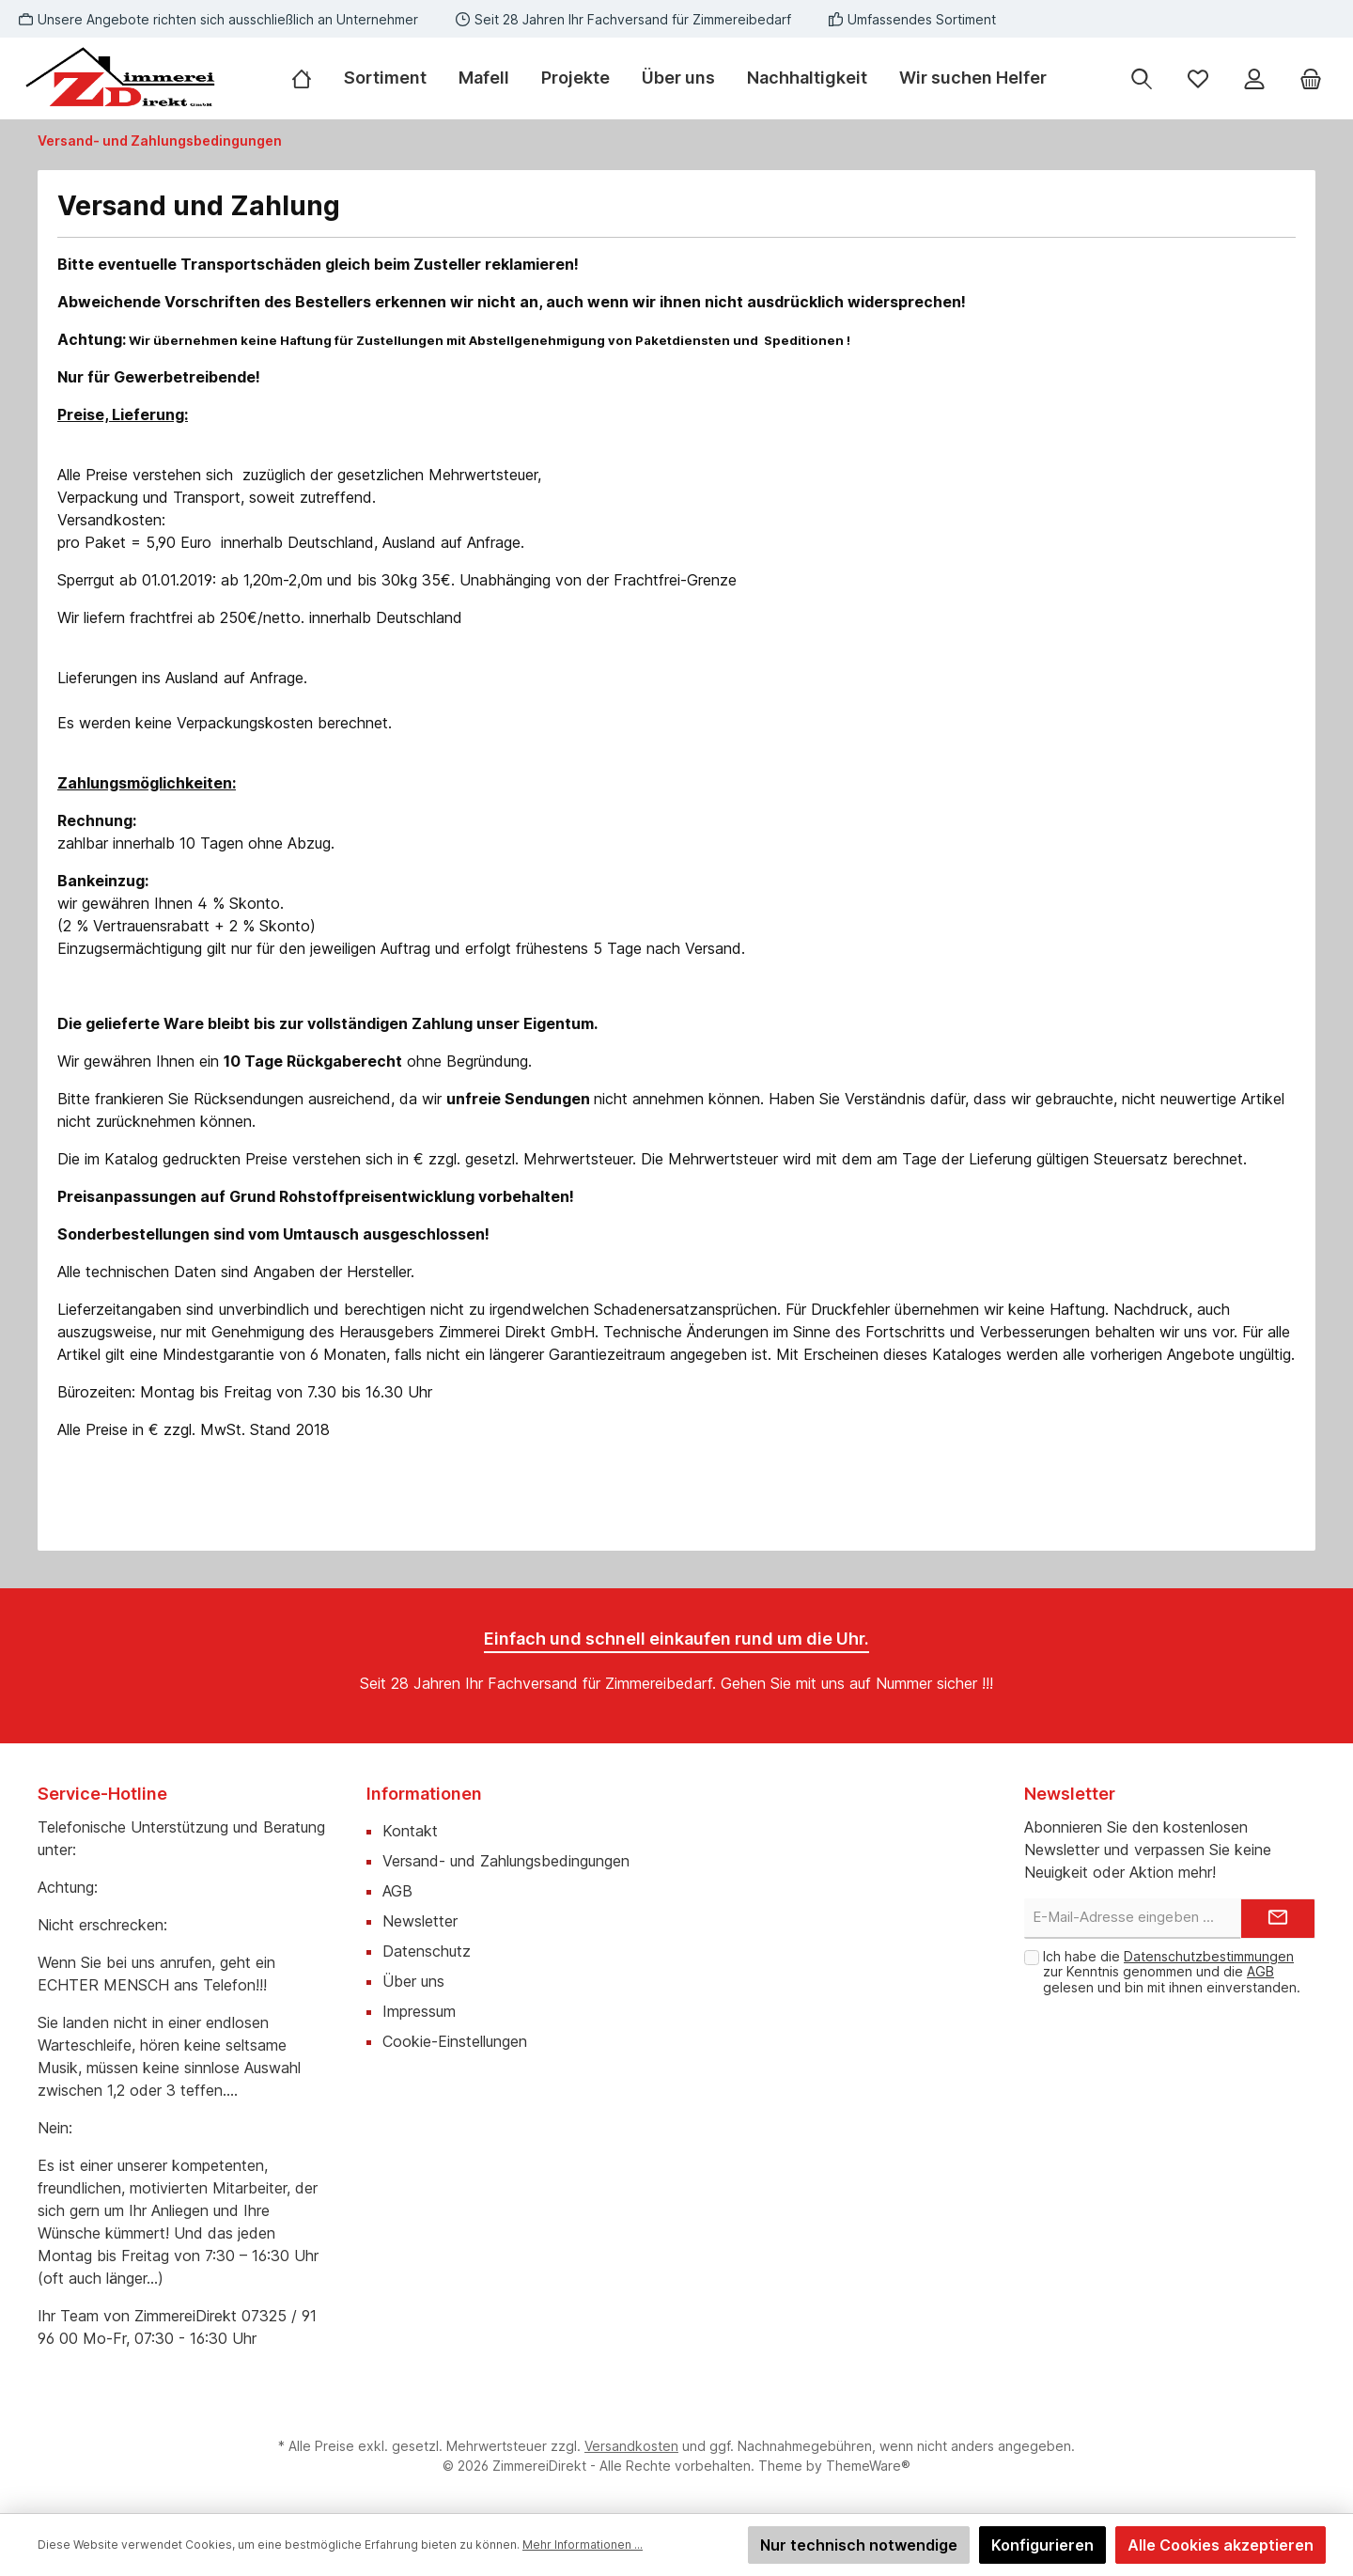  What do you see at coordinates (858, 2545) in the screenshot?
I see `Nur technisch notwendige` at bounding box center [858, 2545].